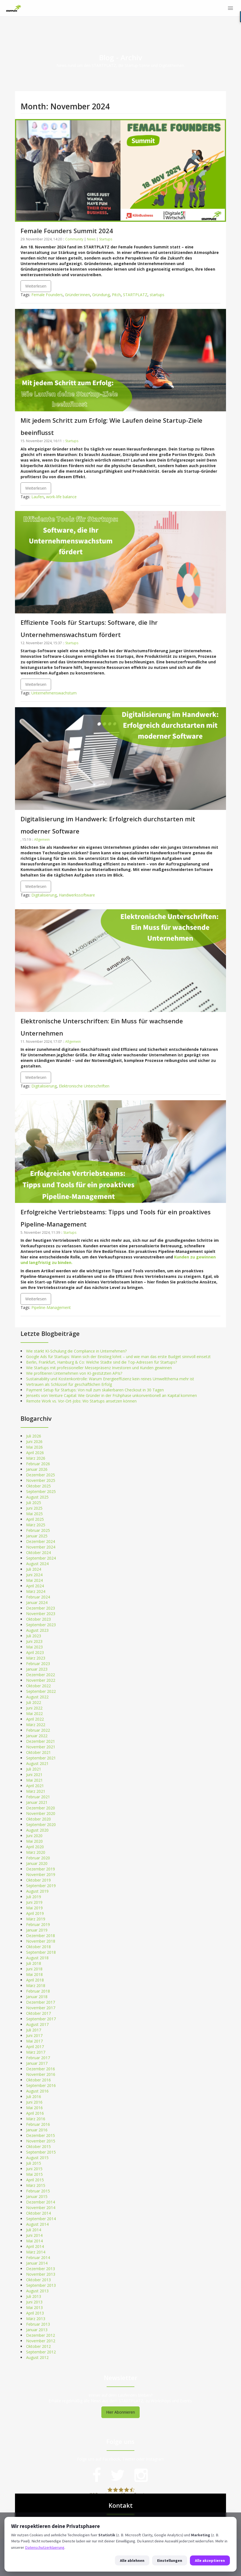  I want to click on Juli 2018, so click(33, 1963).